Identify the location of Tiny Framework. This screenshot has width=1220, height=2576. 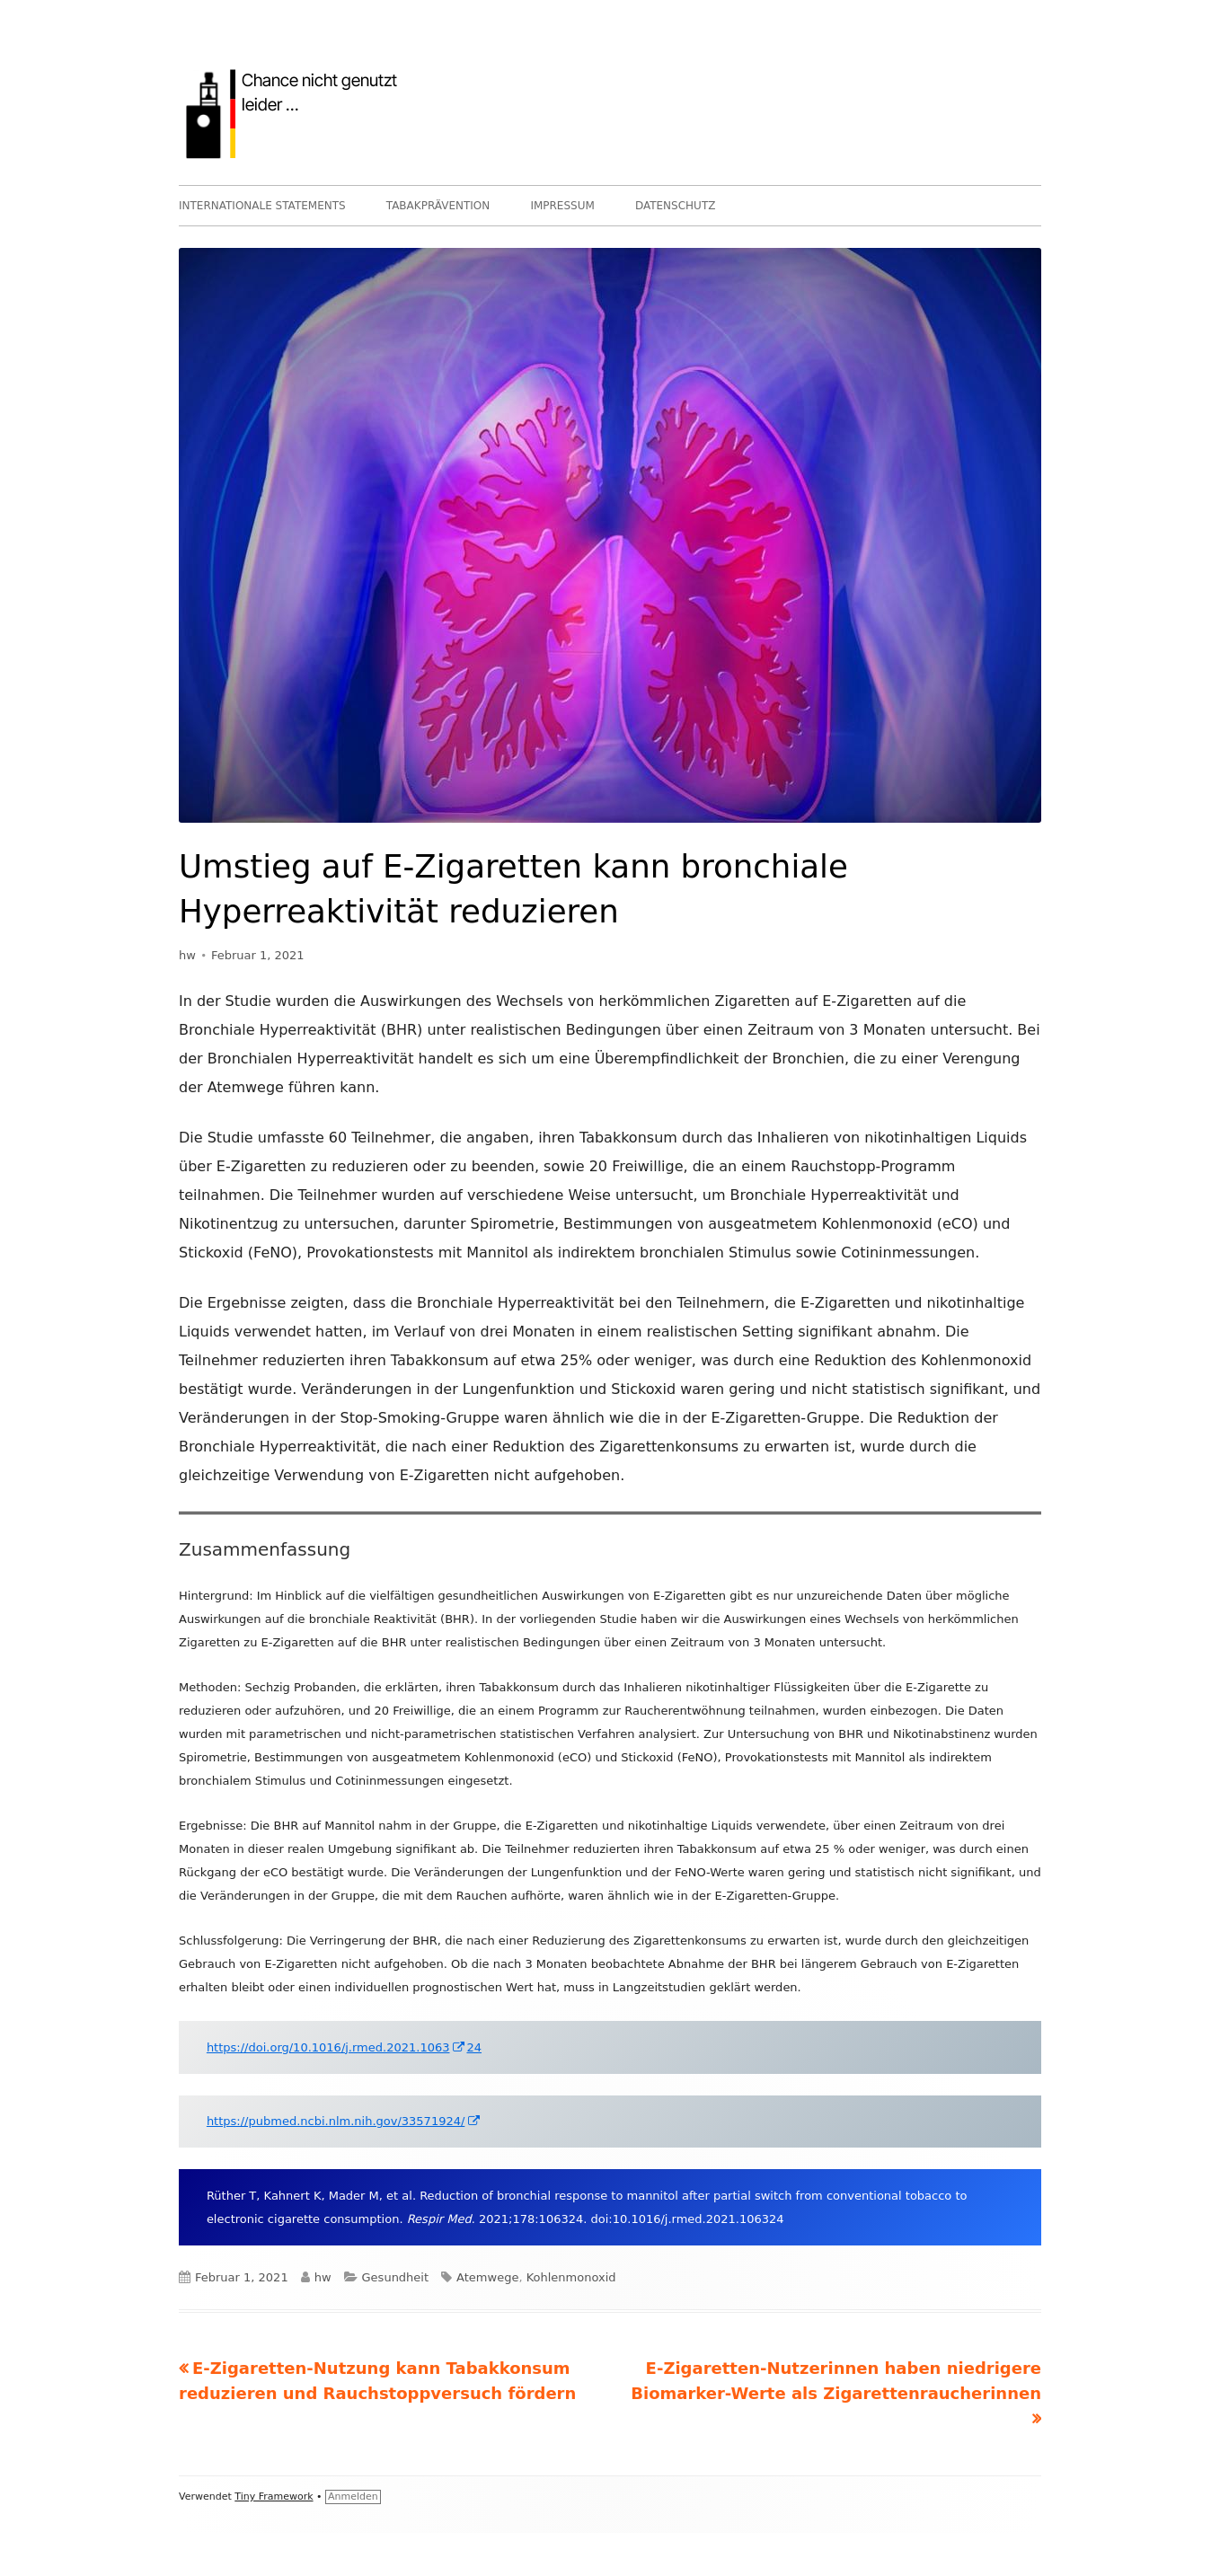
(273, 2496).